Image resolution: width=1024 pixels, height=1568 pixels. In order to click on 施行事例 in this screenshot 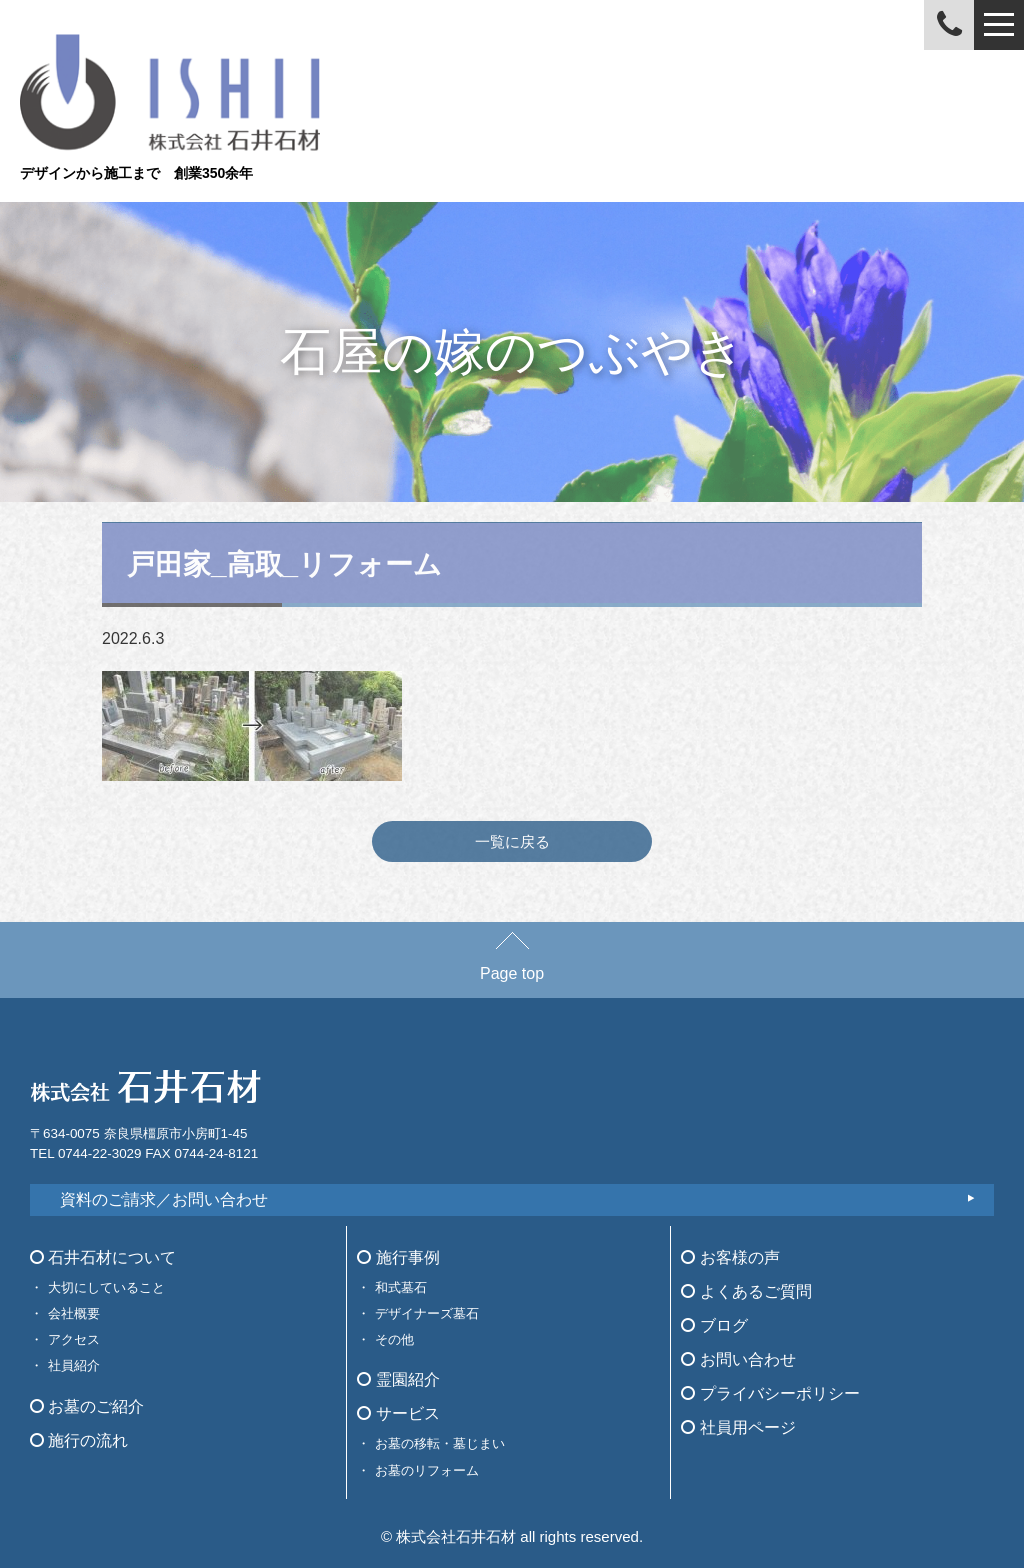, I will do `click(398, 1257)`.